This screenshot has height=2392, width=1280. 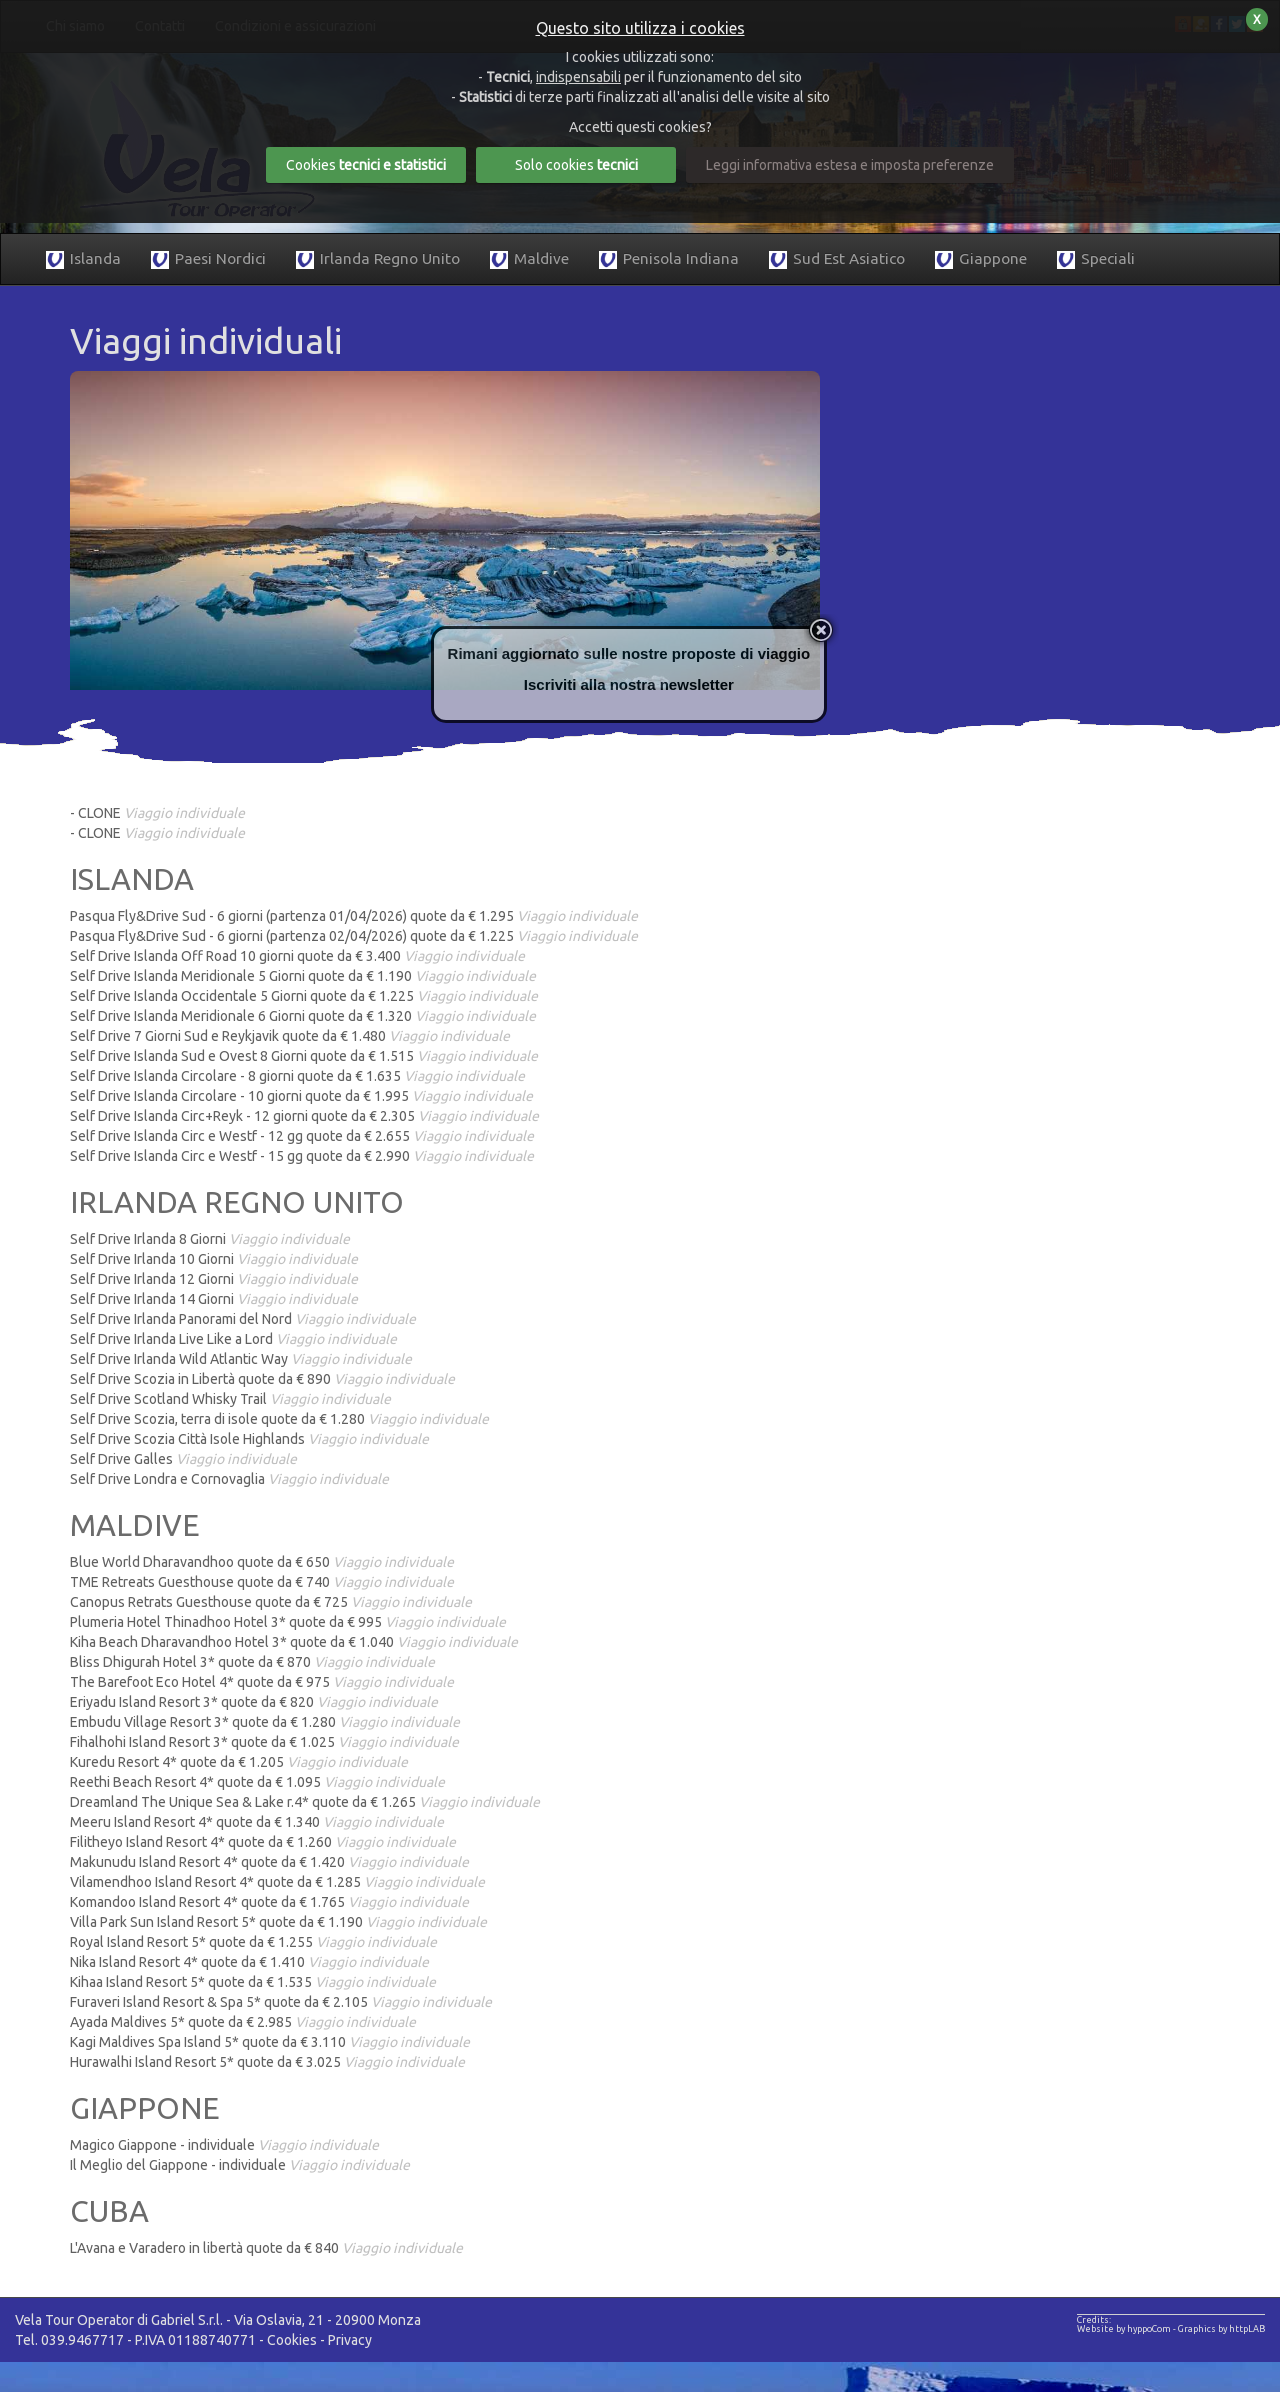 I want to click on Self Drive Irlanda 12 Giorni, so click(x=214, y=1279).